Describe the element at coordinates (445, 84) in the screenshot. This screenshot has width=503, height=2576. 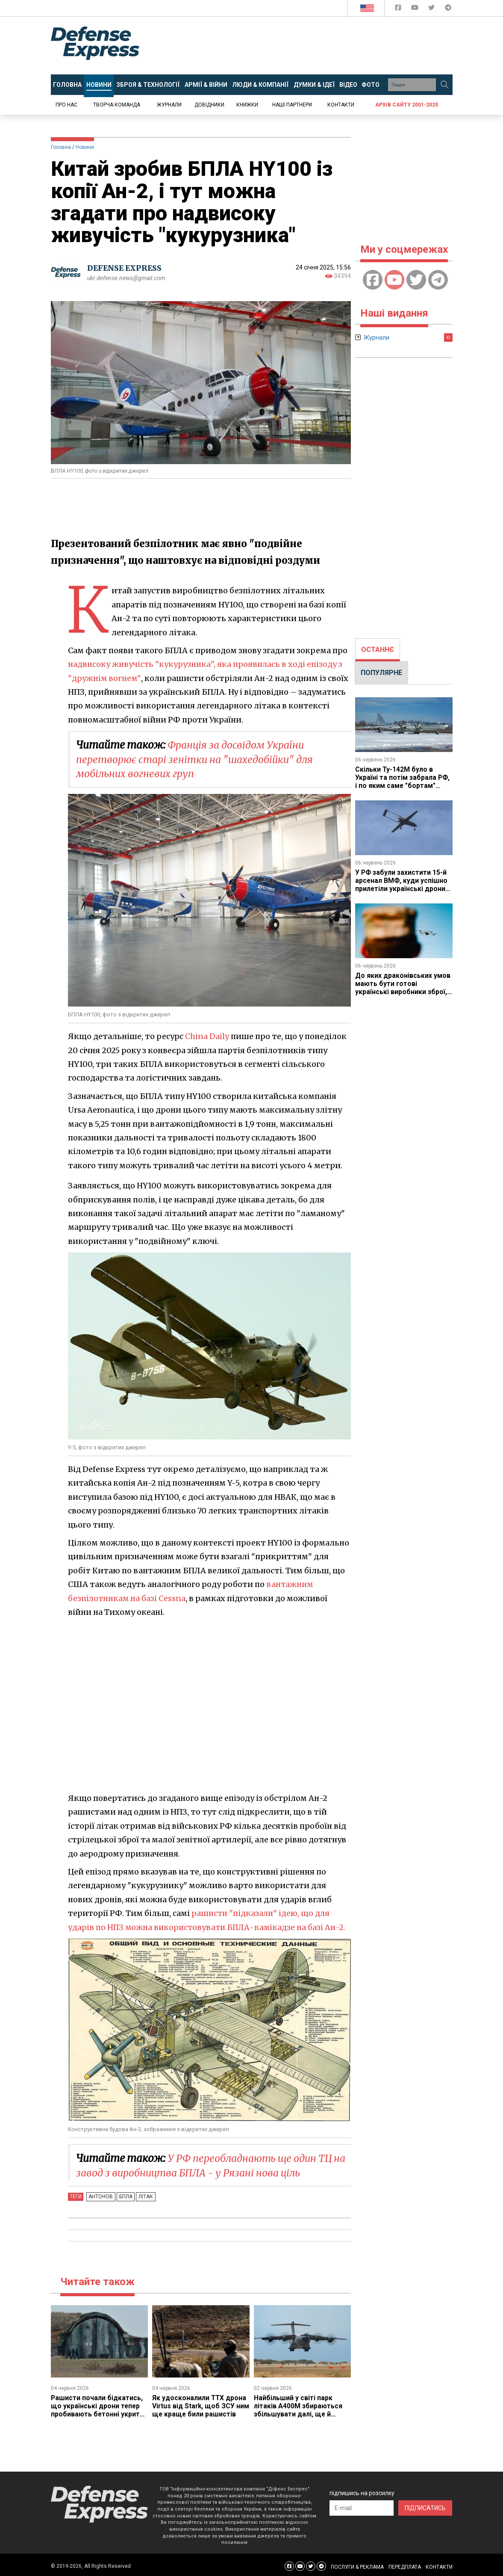
I see `[Пошук]` at that location.